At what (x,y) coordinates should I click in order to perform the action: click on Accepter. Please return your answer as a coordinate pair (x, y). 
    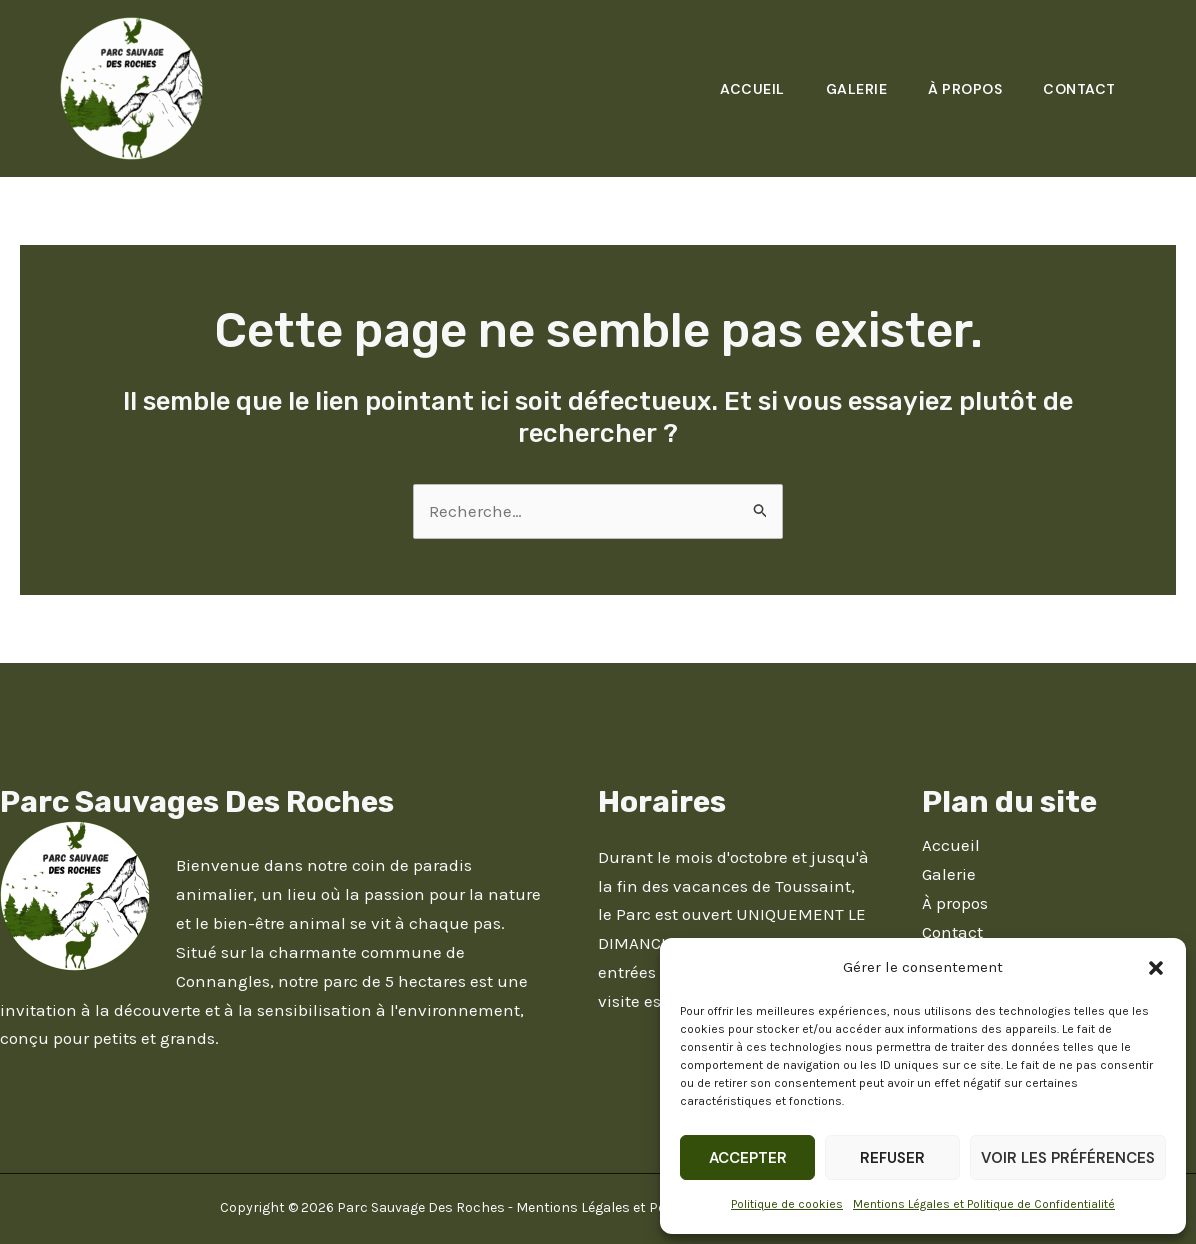
    Looking at the image, I should click on (748, 1158).